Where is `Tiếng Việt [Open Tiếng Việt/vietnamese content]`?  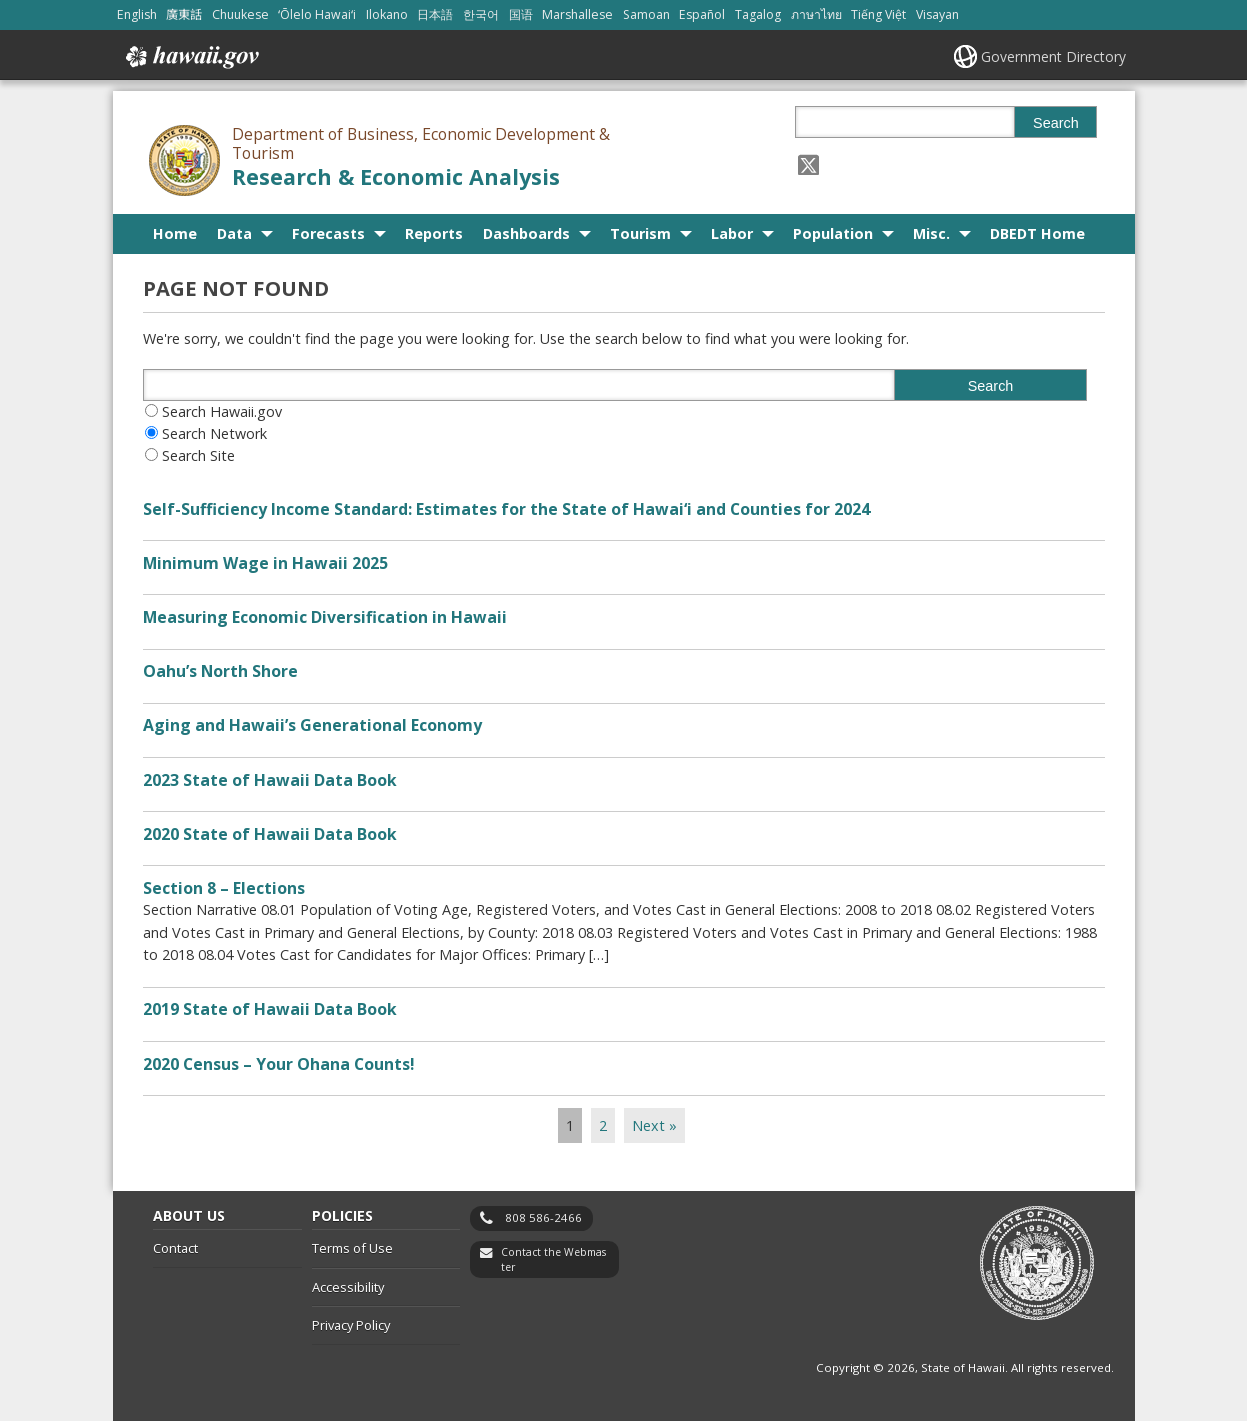 Tiếng Việt [Open Tiếng Việt/vietnamese content] is located at coordinates (878, 14).